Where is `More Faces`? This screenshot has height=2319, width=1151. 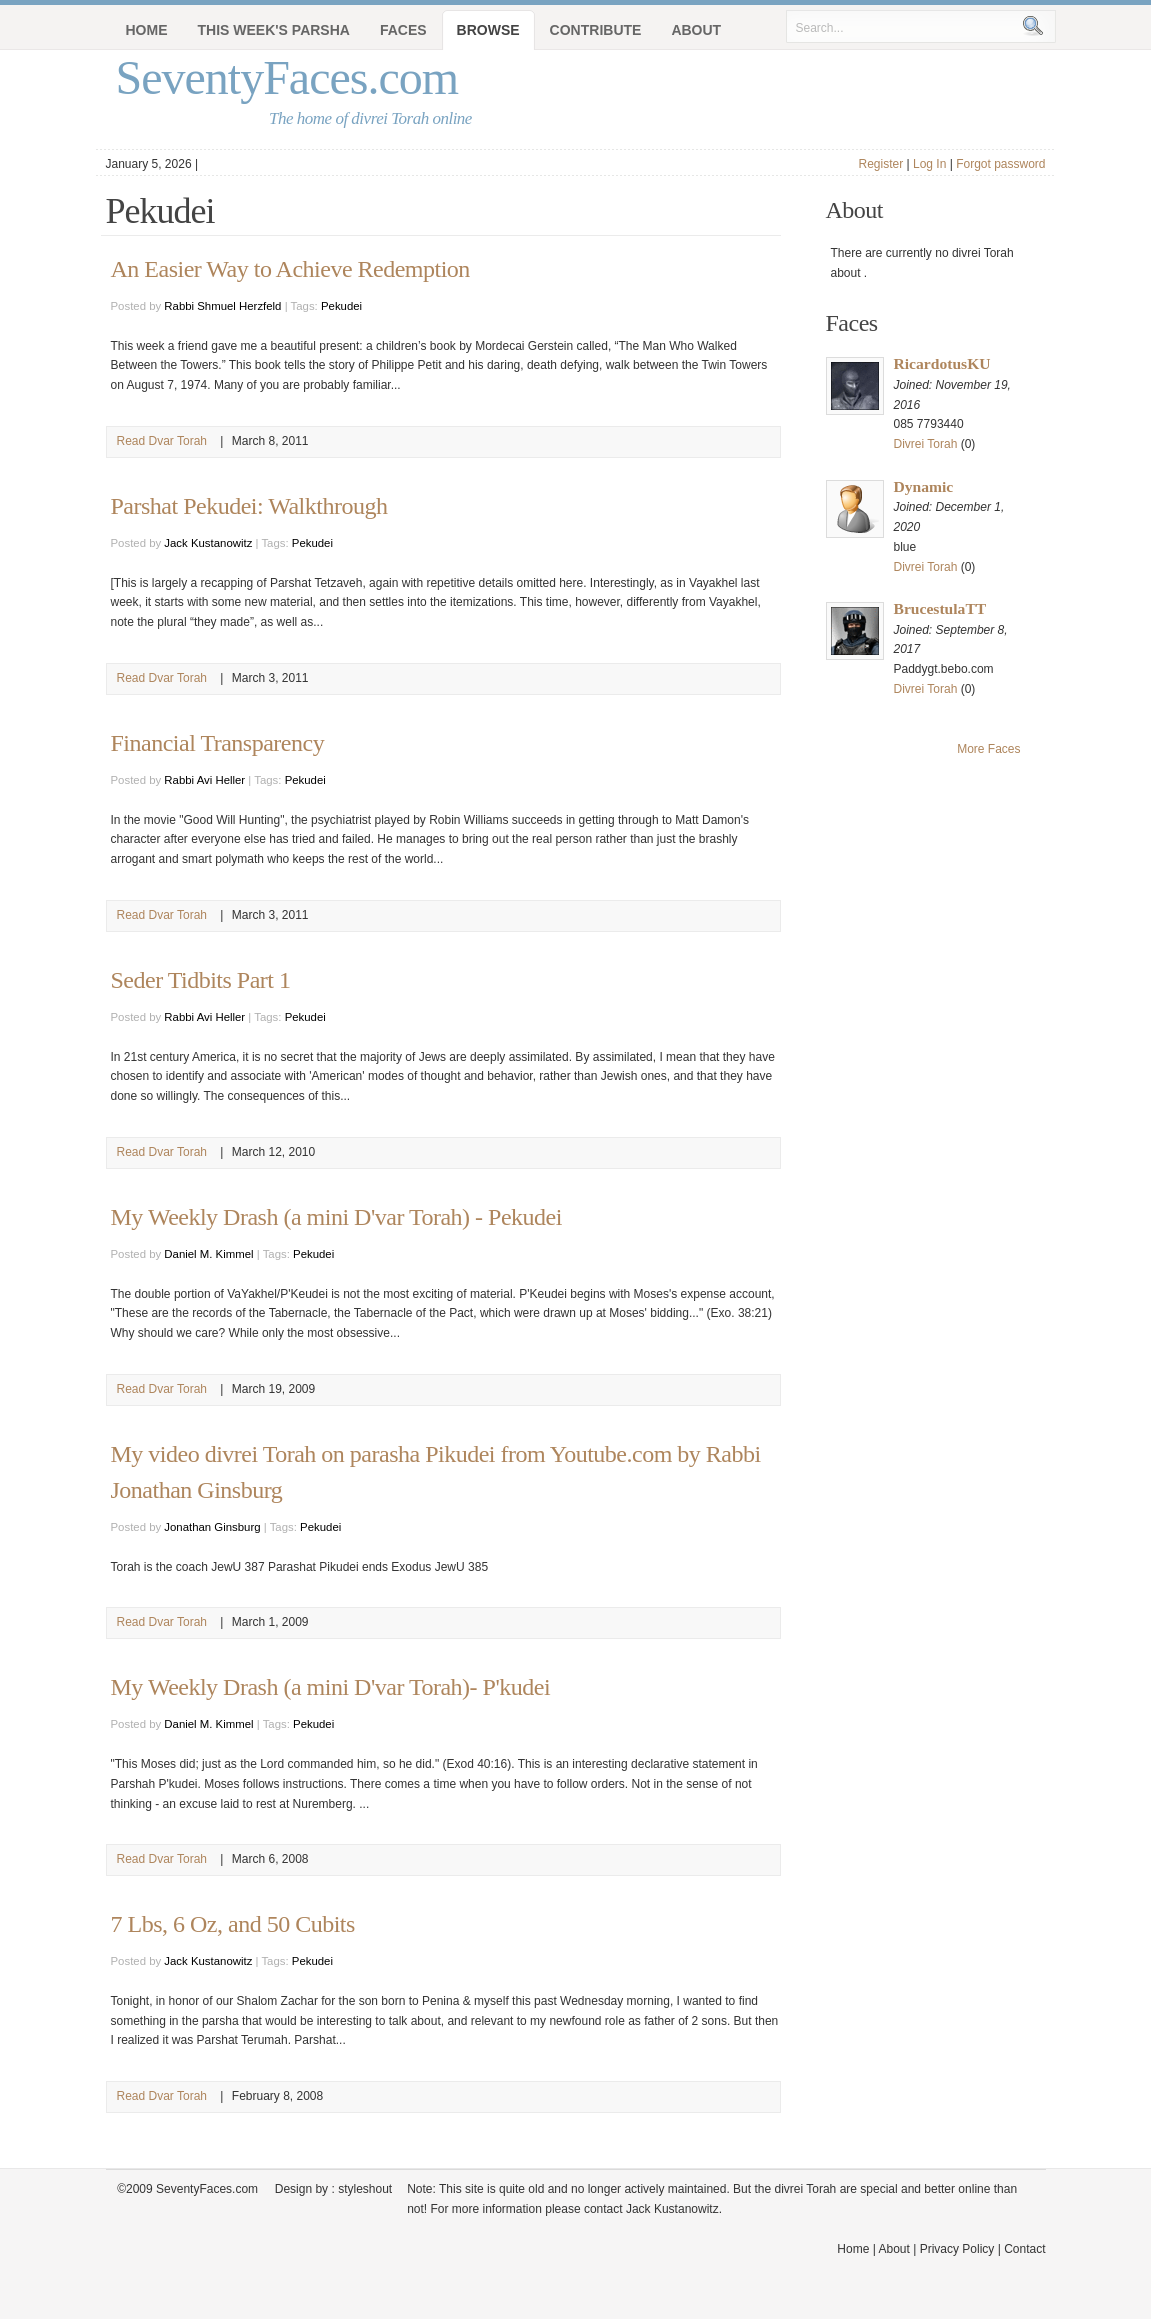 More Faces is located at coordinates (988, 749).